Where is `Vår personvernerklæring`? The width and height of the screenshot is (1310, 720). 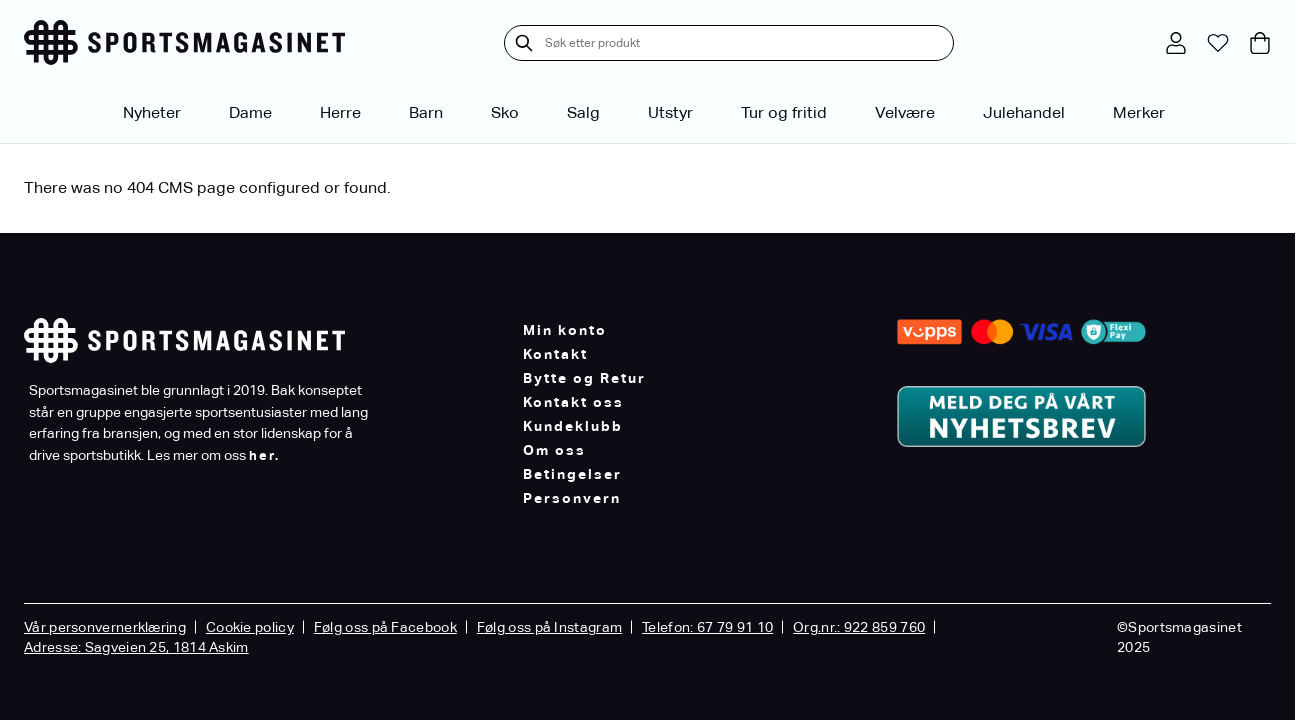 Vår personvernerklæring is located at coordinates (105, 627).